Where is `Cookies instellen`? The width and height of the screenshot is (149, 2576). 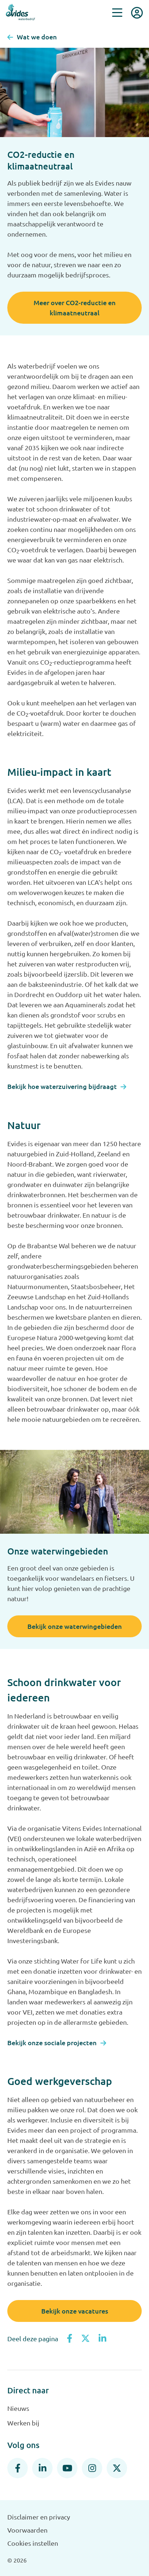 Cookies instellen is located at coordinates (32, 2543).